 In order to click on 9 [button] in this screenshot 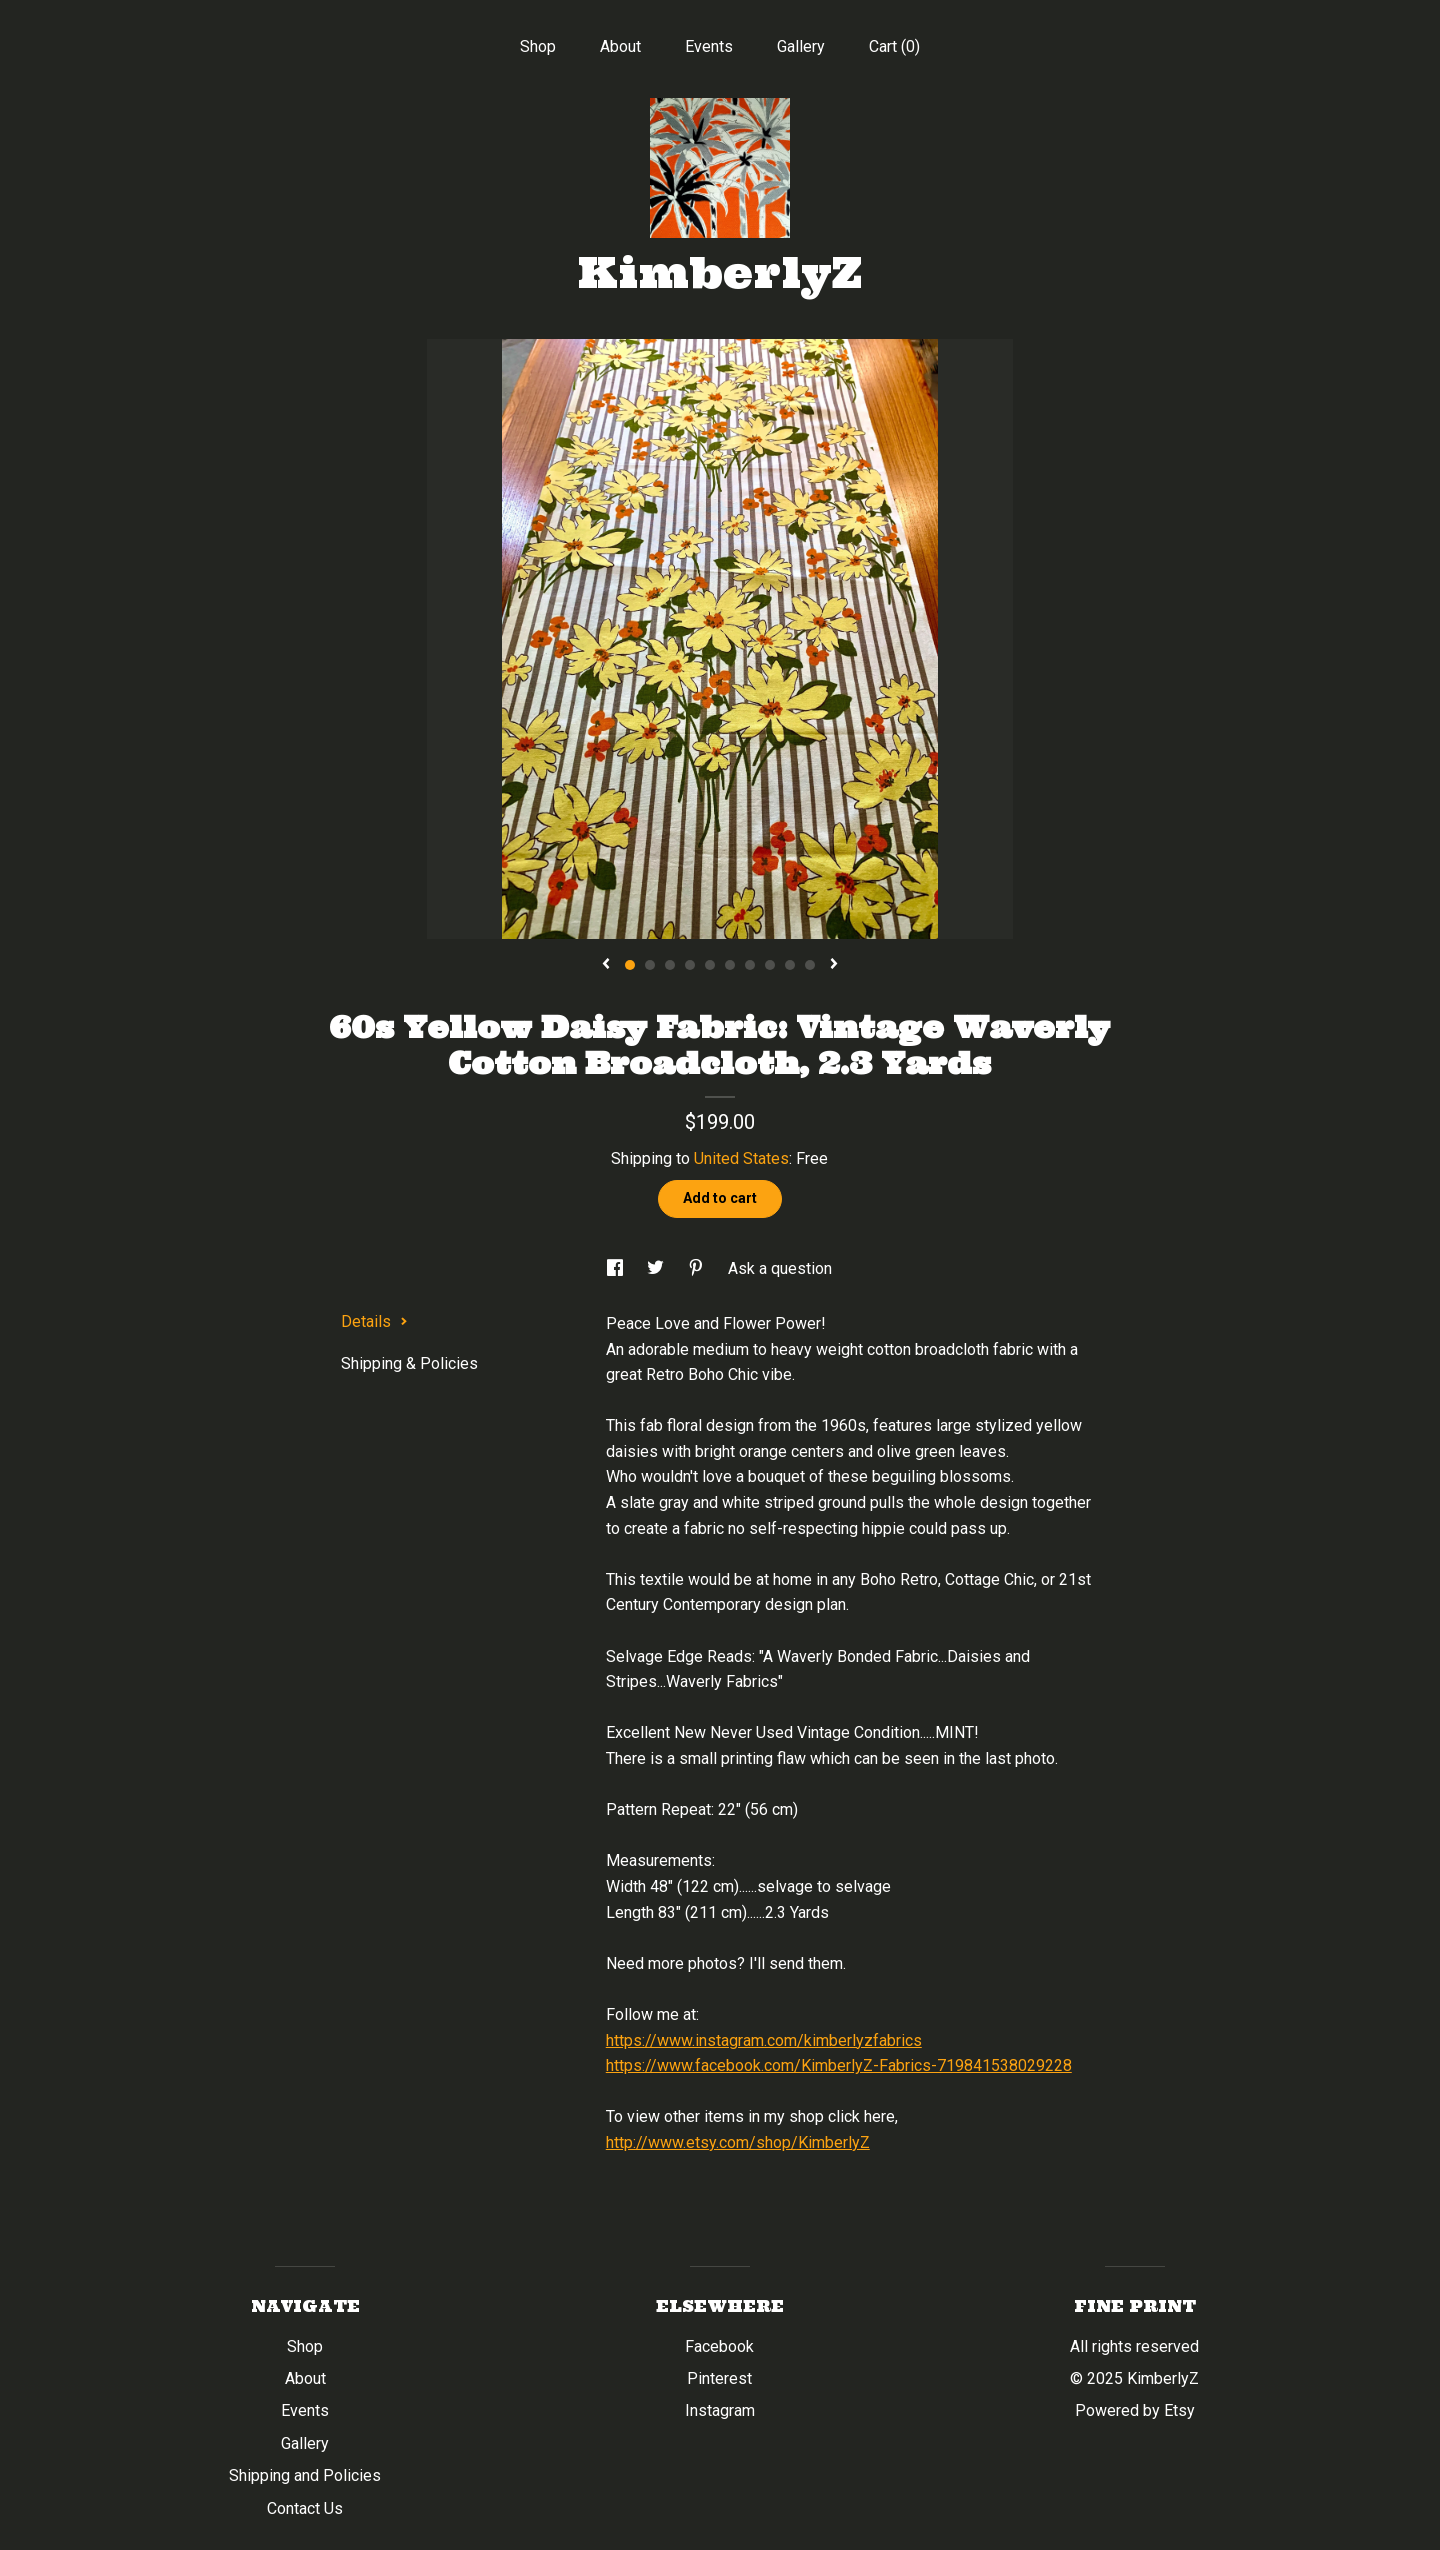, I will do `click(790, 965)`.